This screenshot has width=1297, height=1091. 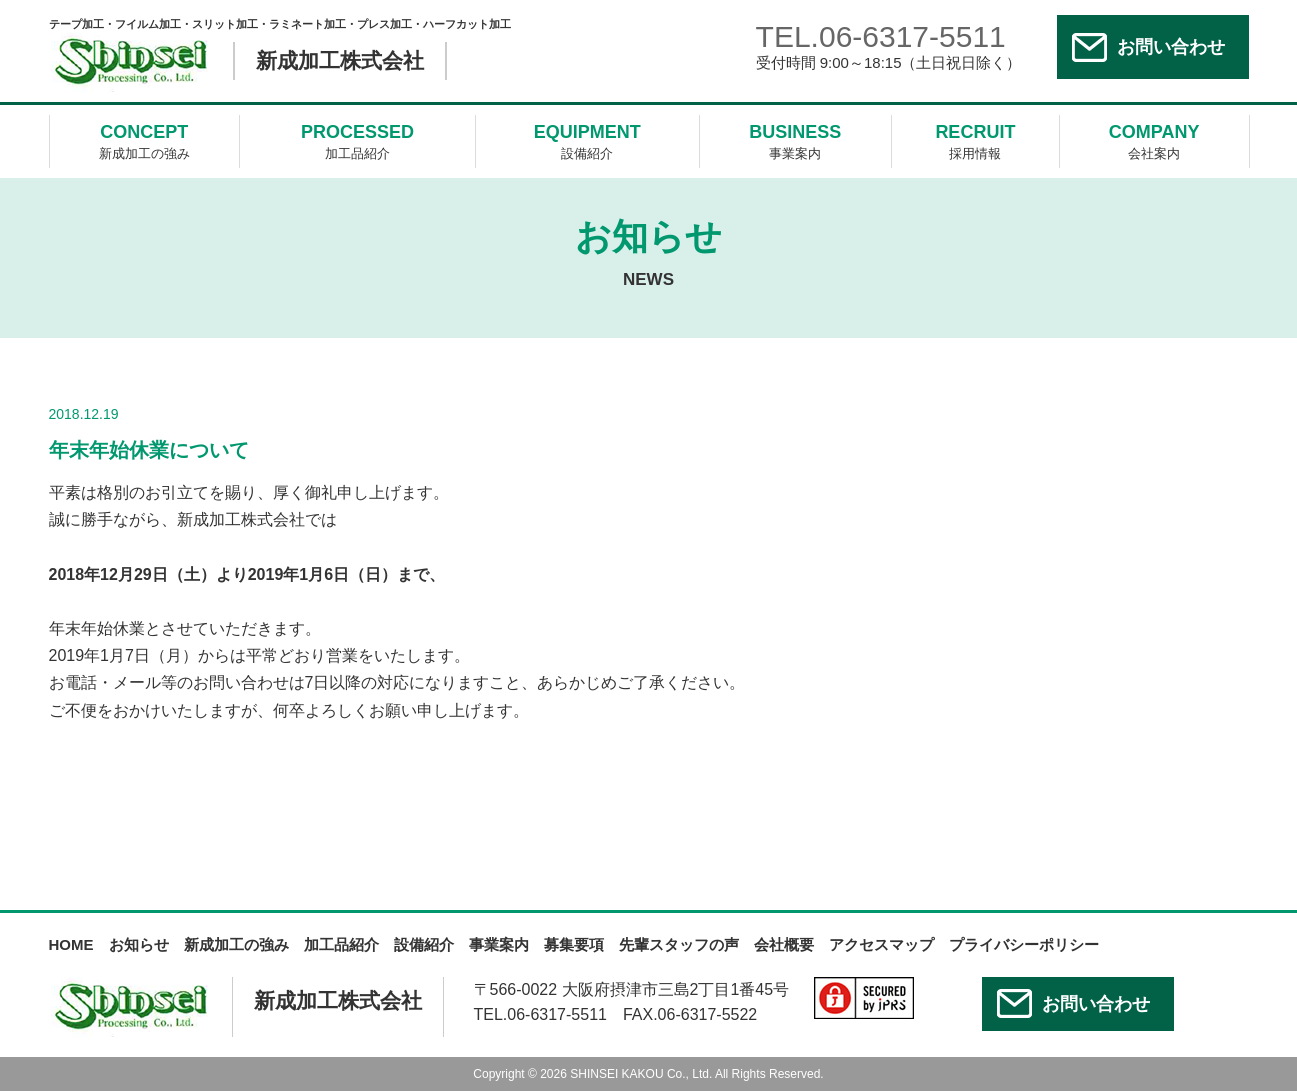 I want to click on 事業案内, so click(x=796, y=140).